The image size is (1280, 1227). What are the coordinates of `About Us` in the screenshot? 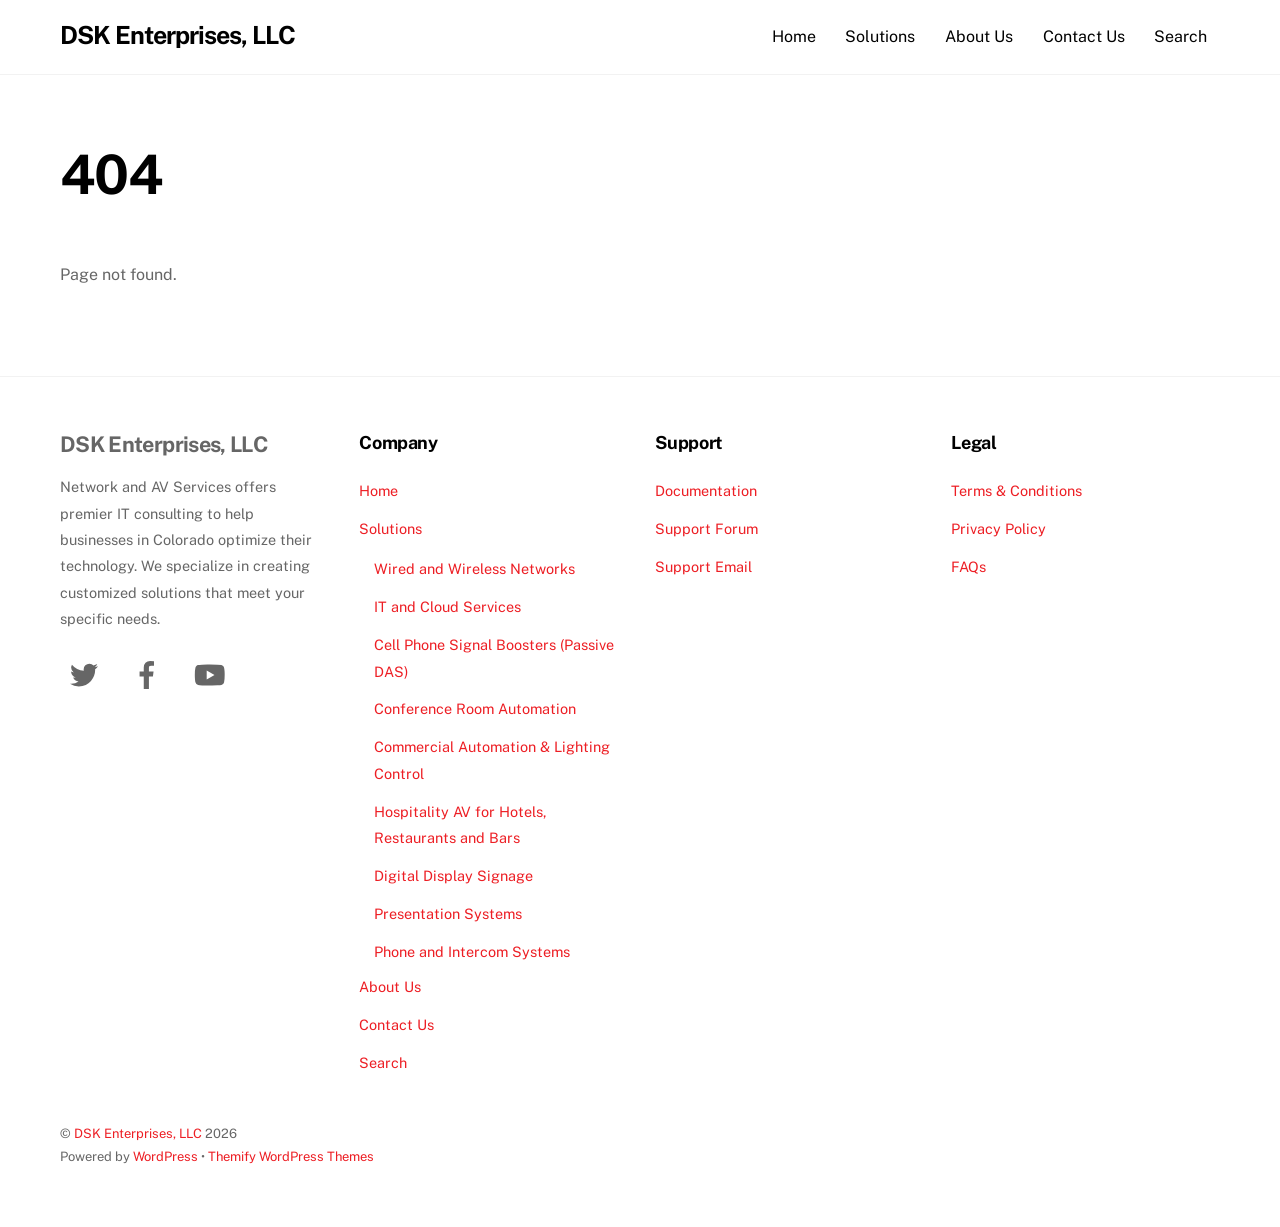 It's located at (979, 36).